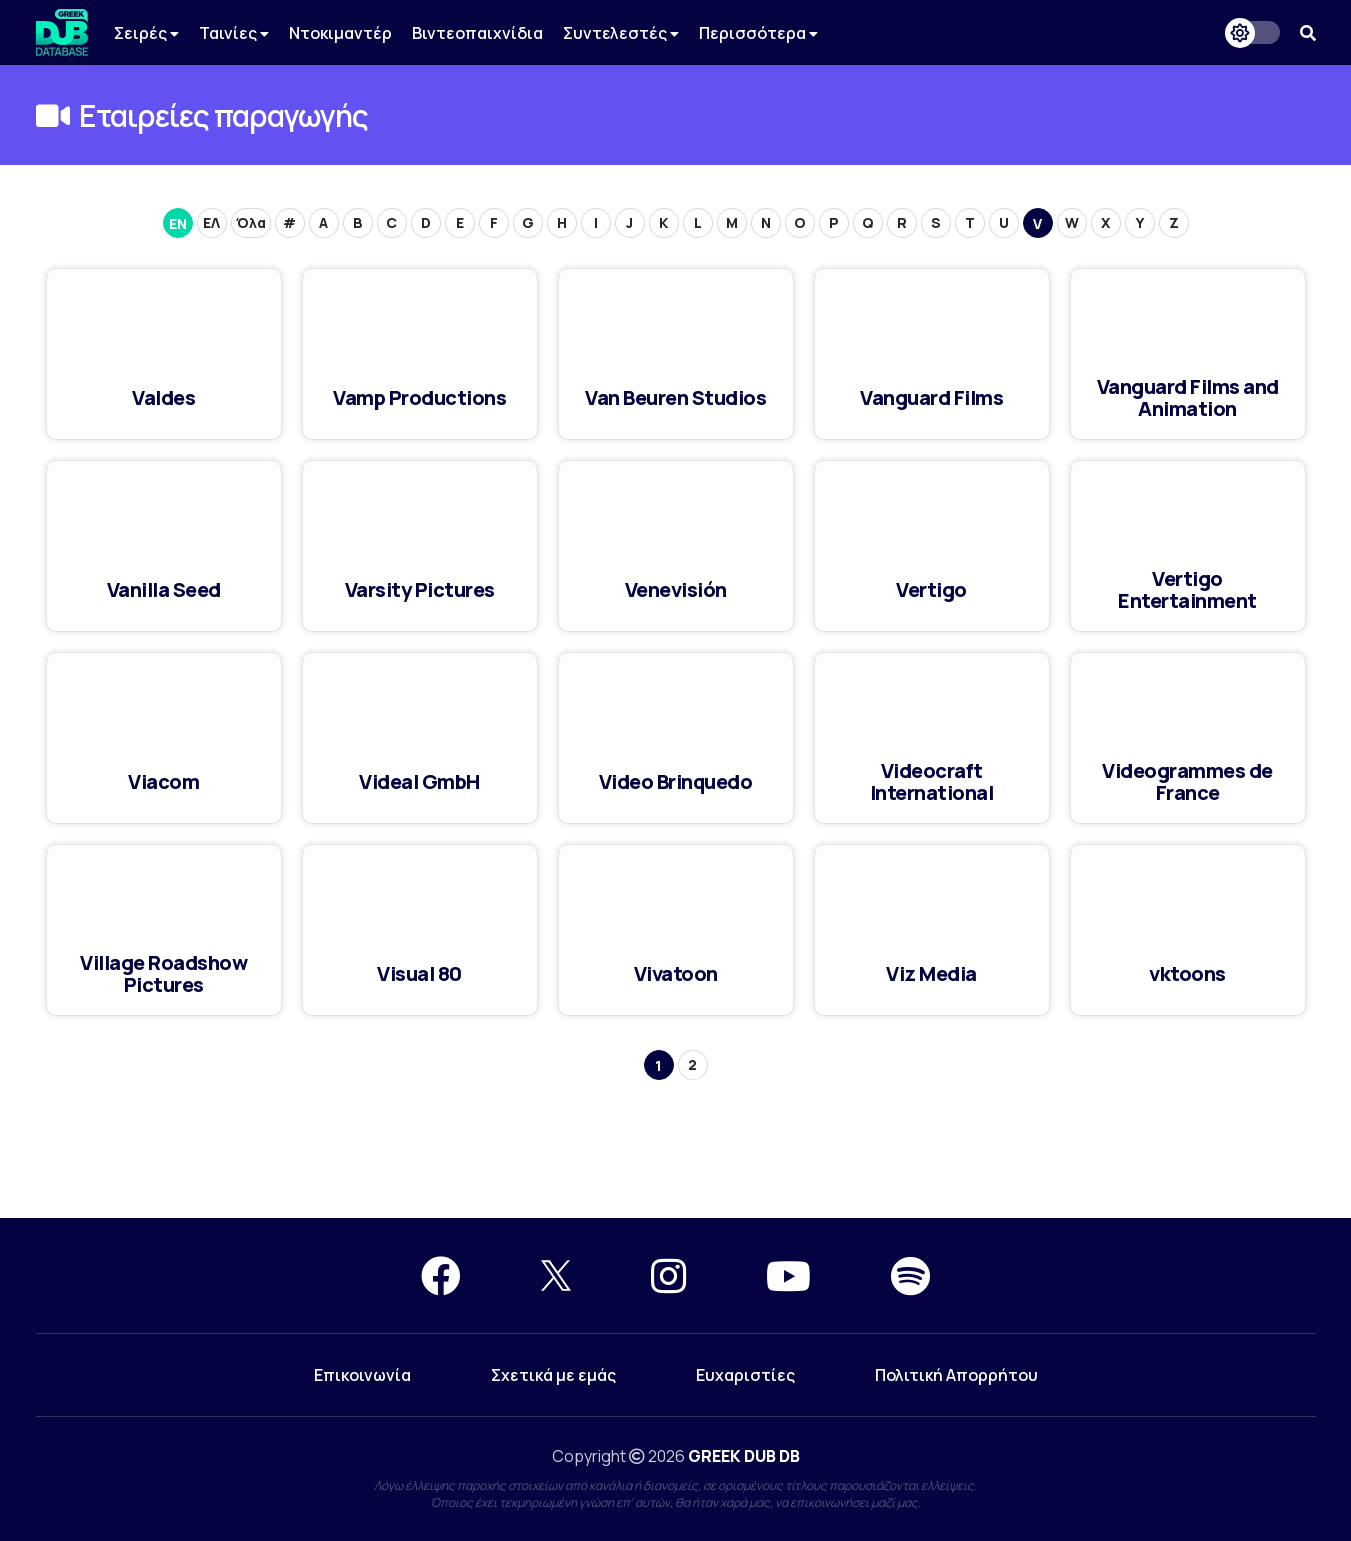 This screenshot has height=1541, width=1351. Describe the element at coordinates (477, 33) in the screenshot. I see `Βιντεοπαιχνίδια` at that location.